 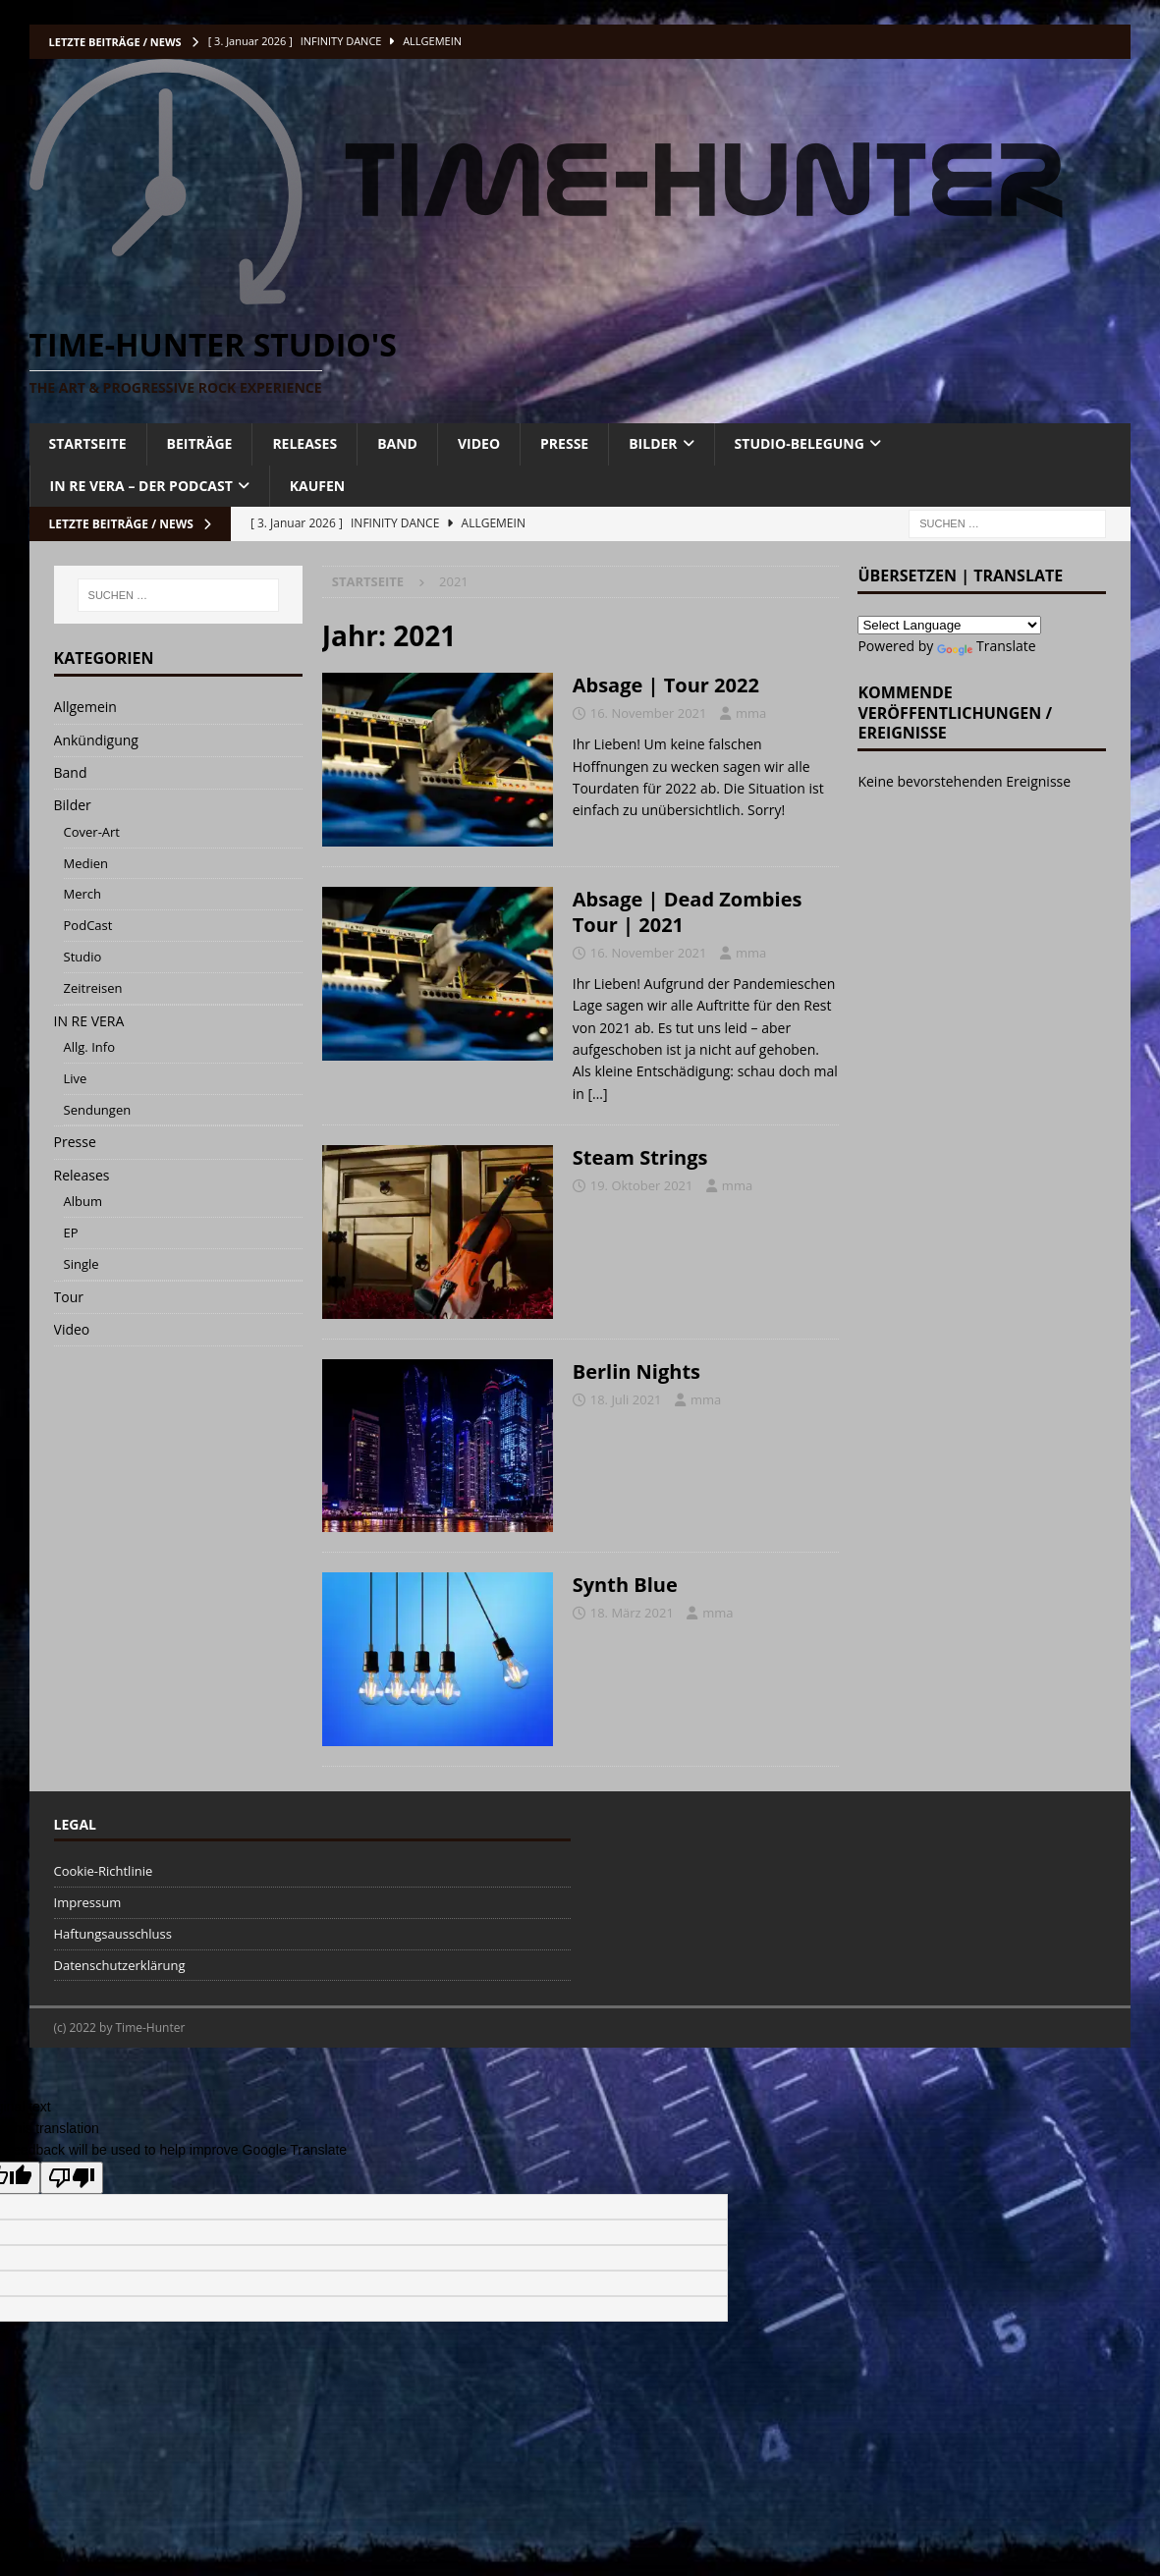 I want to click on Cookie-Richtlinie, so click(x=103, y=1871).